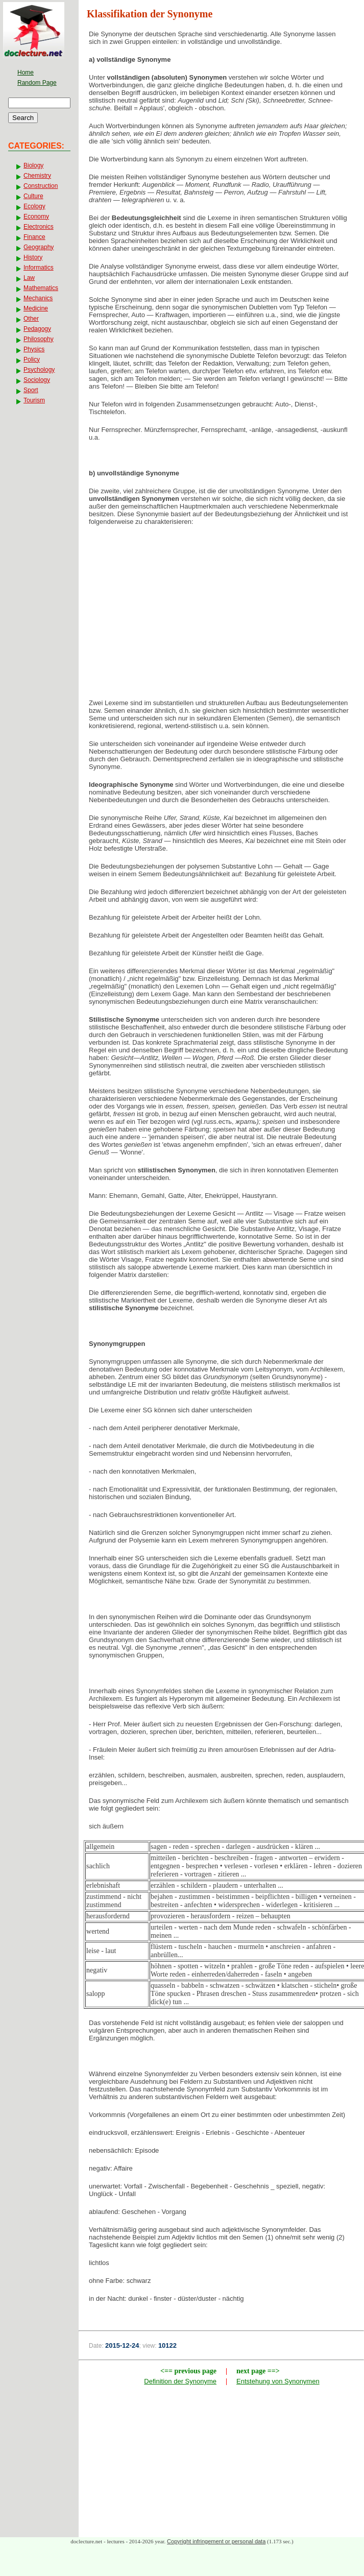  I want to click on Pedagogy, so click(37, 328).